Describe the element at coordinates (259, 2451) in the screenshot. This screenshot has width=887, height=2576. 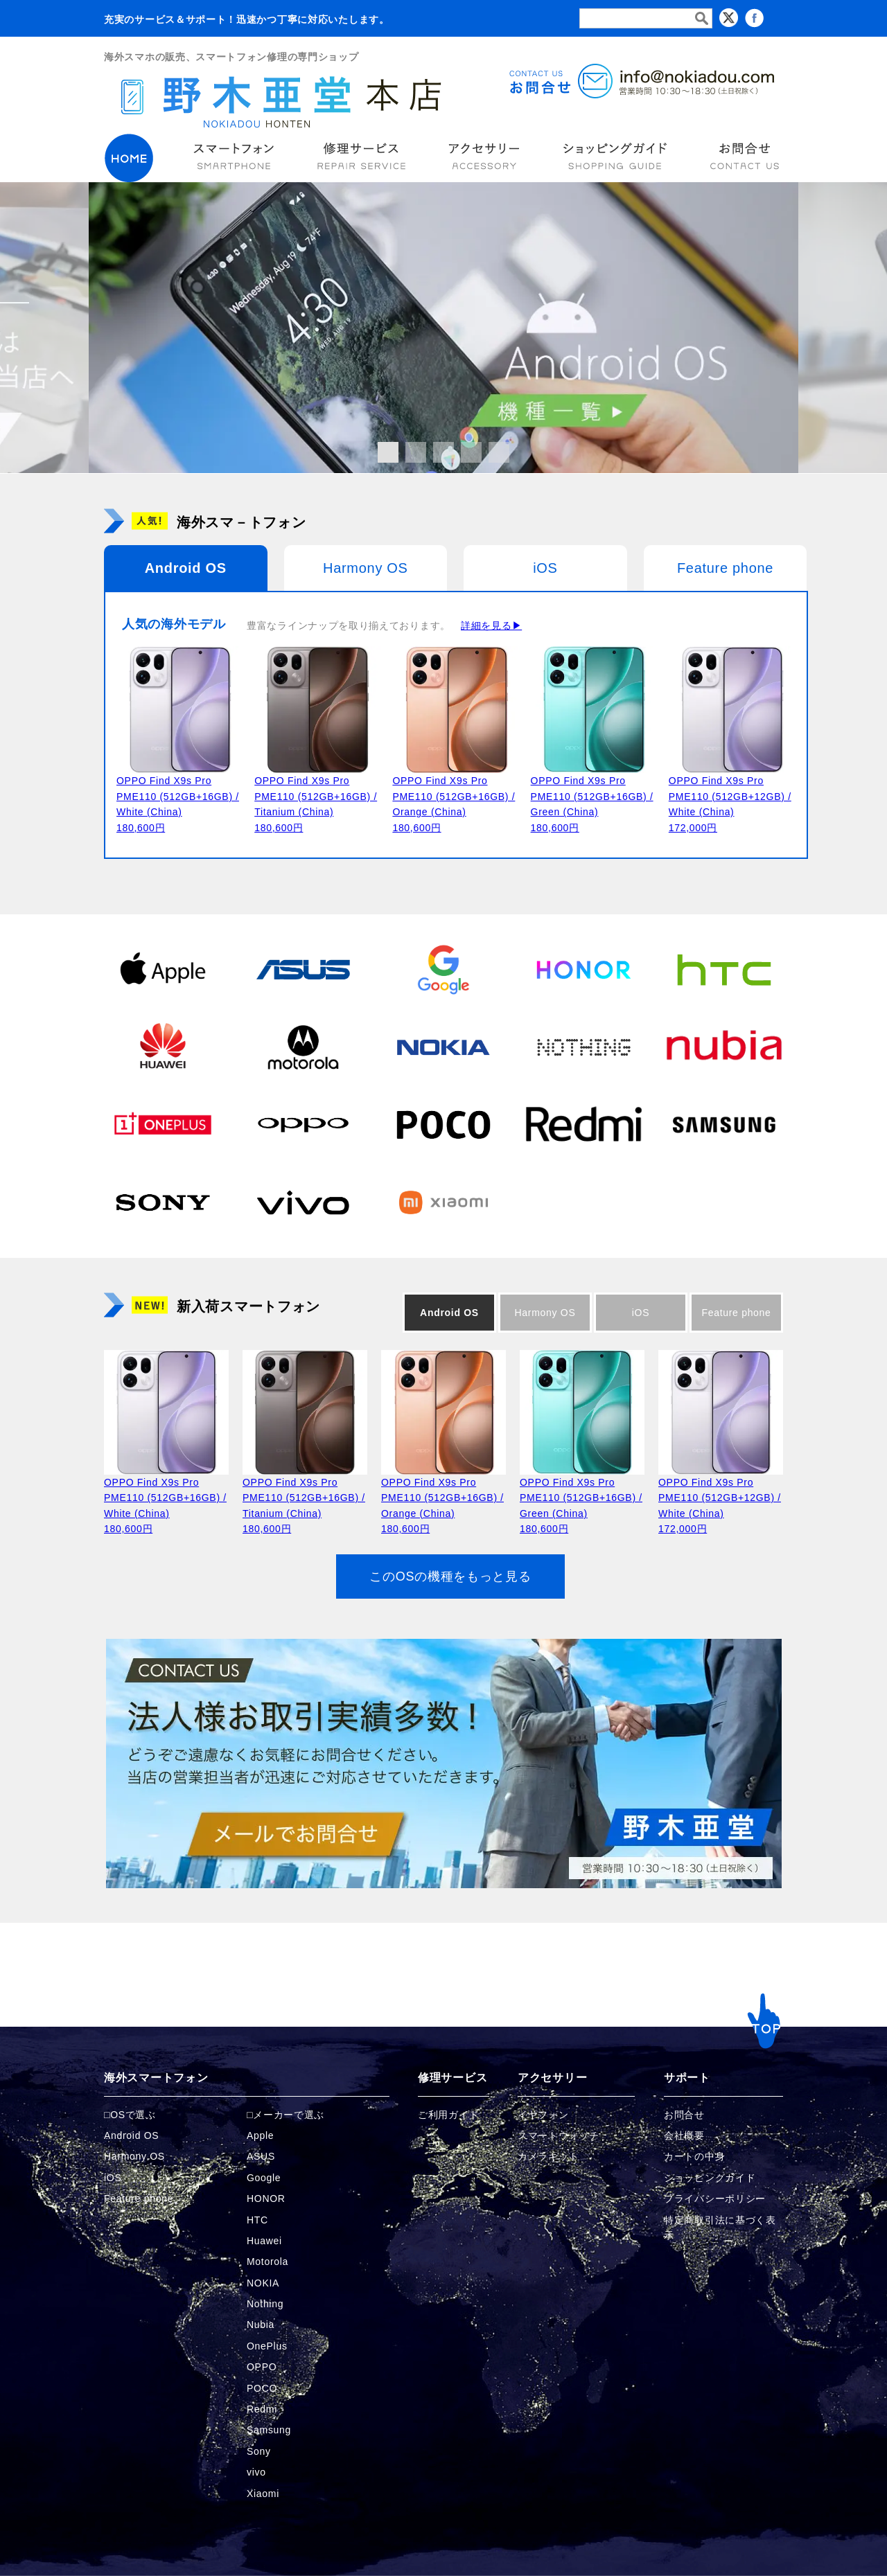
I see `Sony [Sonyの商品ページへ]` at that location.